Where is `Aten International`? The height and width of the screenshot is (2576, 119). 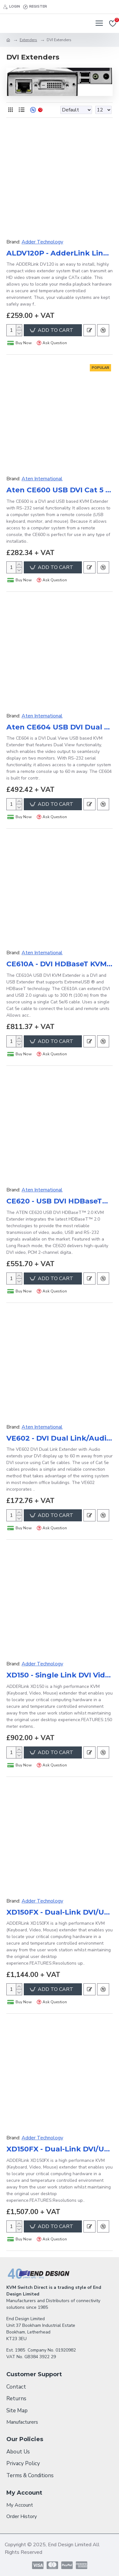 Aten International is located at coordinates (42, 478).